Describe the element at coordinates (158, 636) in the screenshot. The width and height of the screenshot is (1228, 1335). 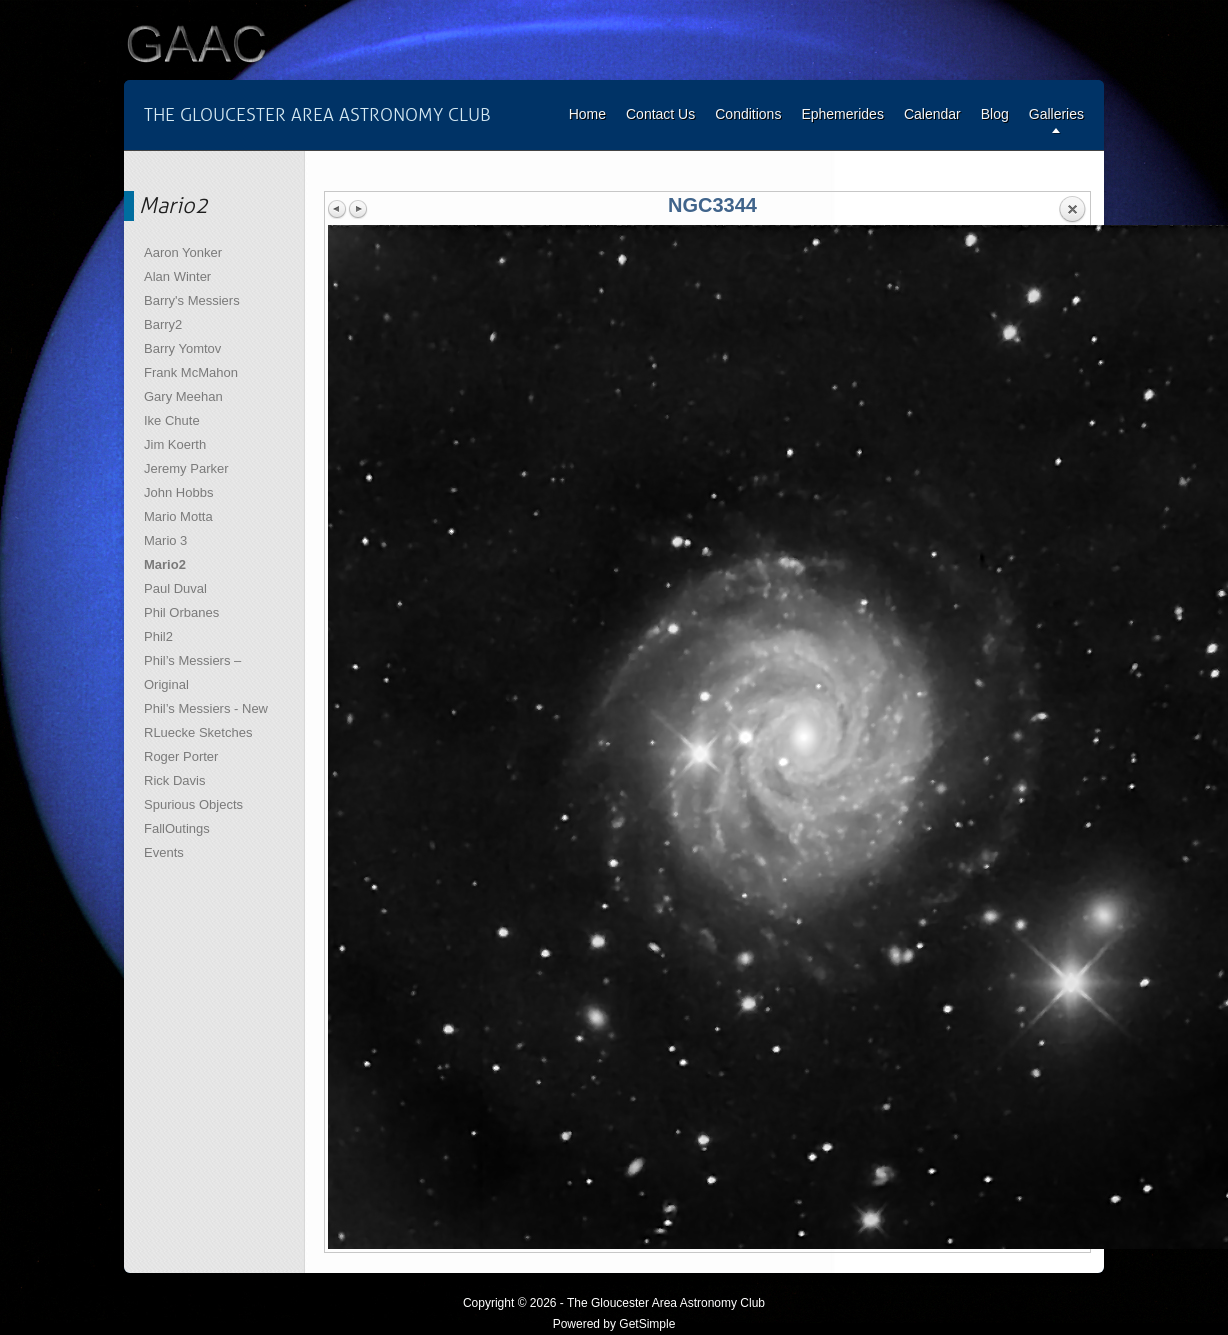
I see `Phil2` at that location.